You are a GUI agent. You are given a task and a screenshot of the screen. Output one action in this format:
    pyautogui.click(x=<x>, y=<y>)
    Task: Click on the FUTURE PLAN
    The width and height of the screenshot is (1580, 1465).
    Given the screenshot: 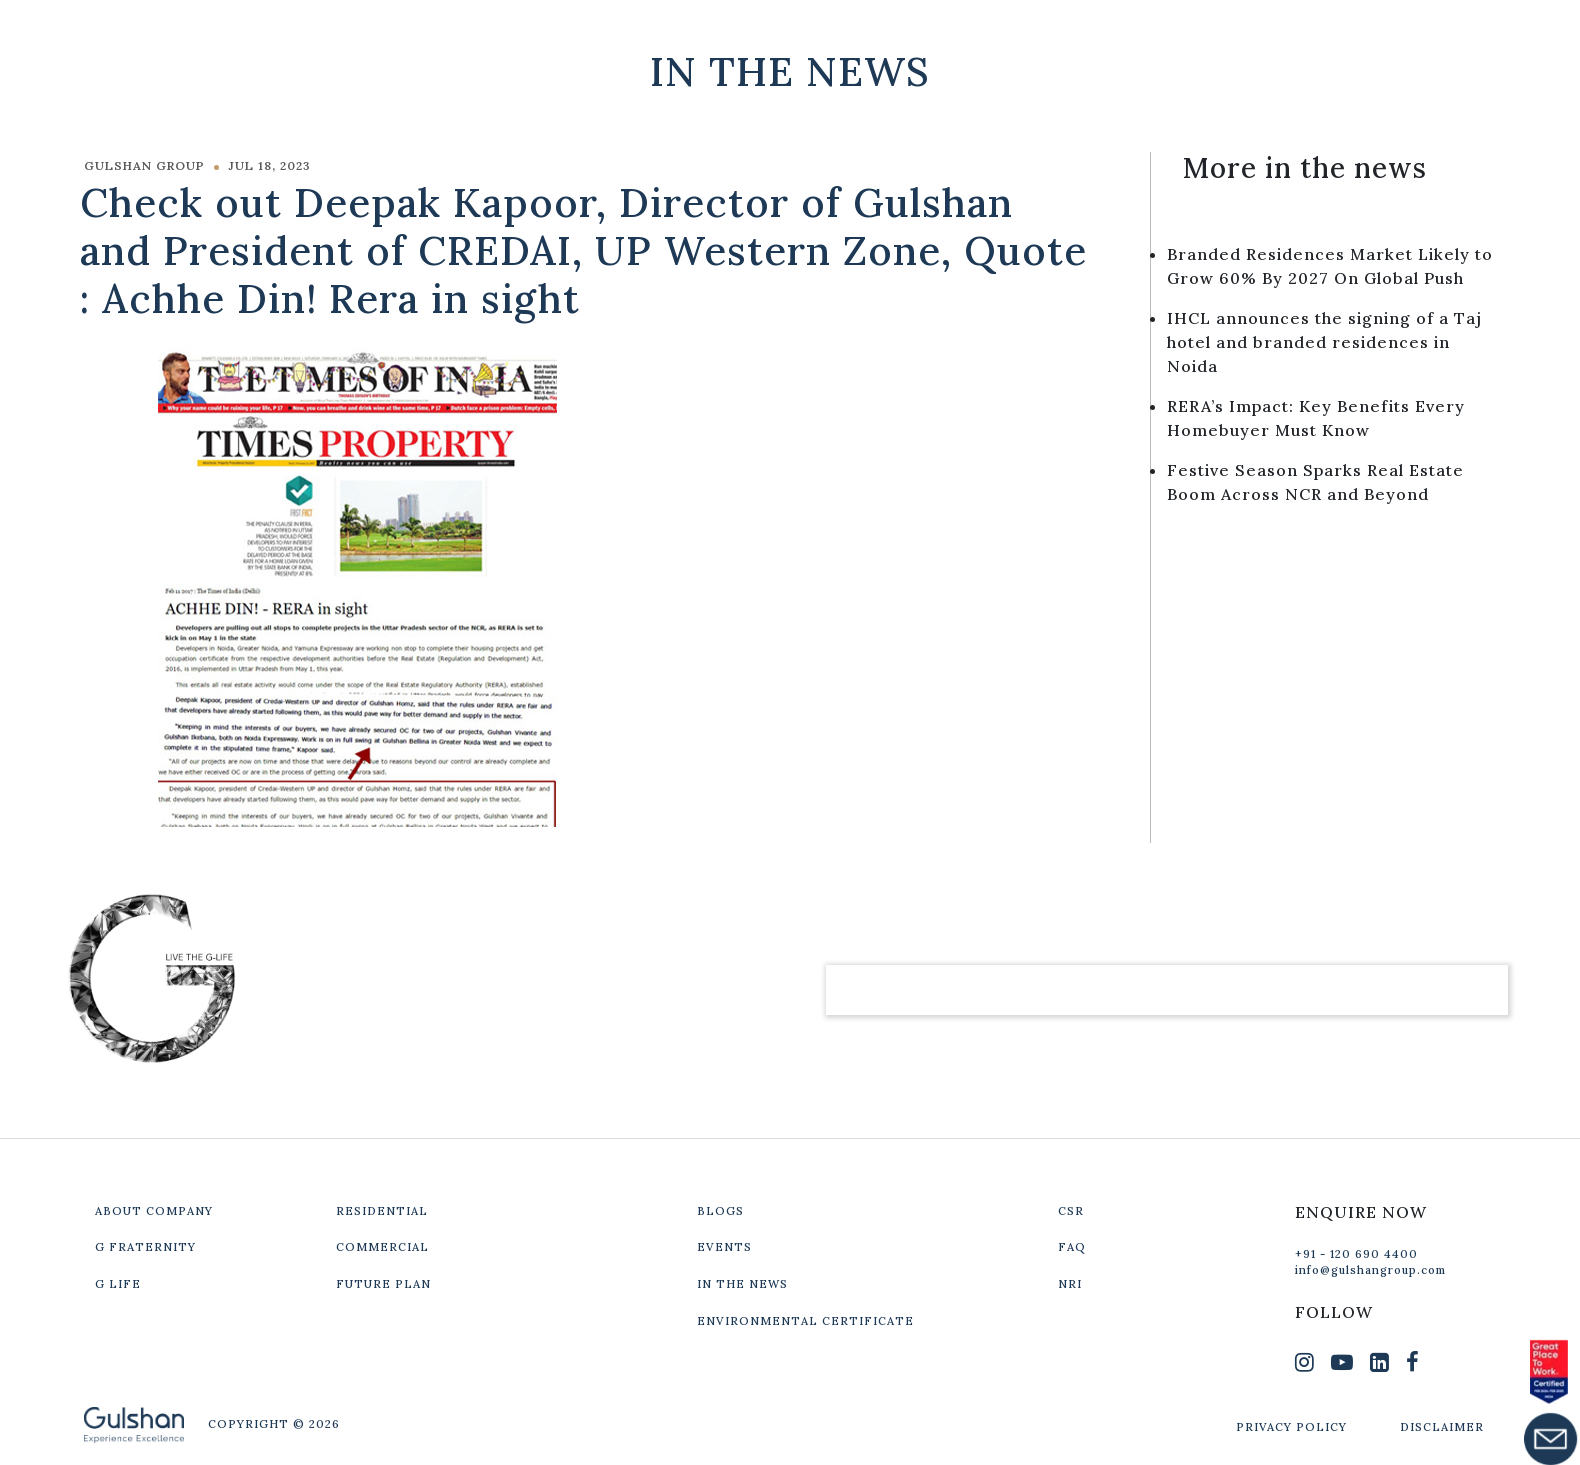 What is the action you would take?
    pyautogui.click(x=383, y=1284)
    